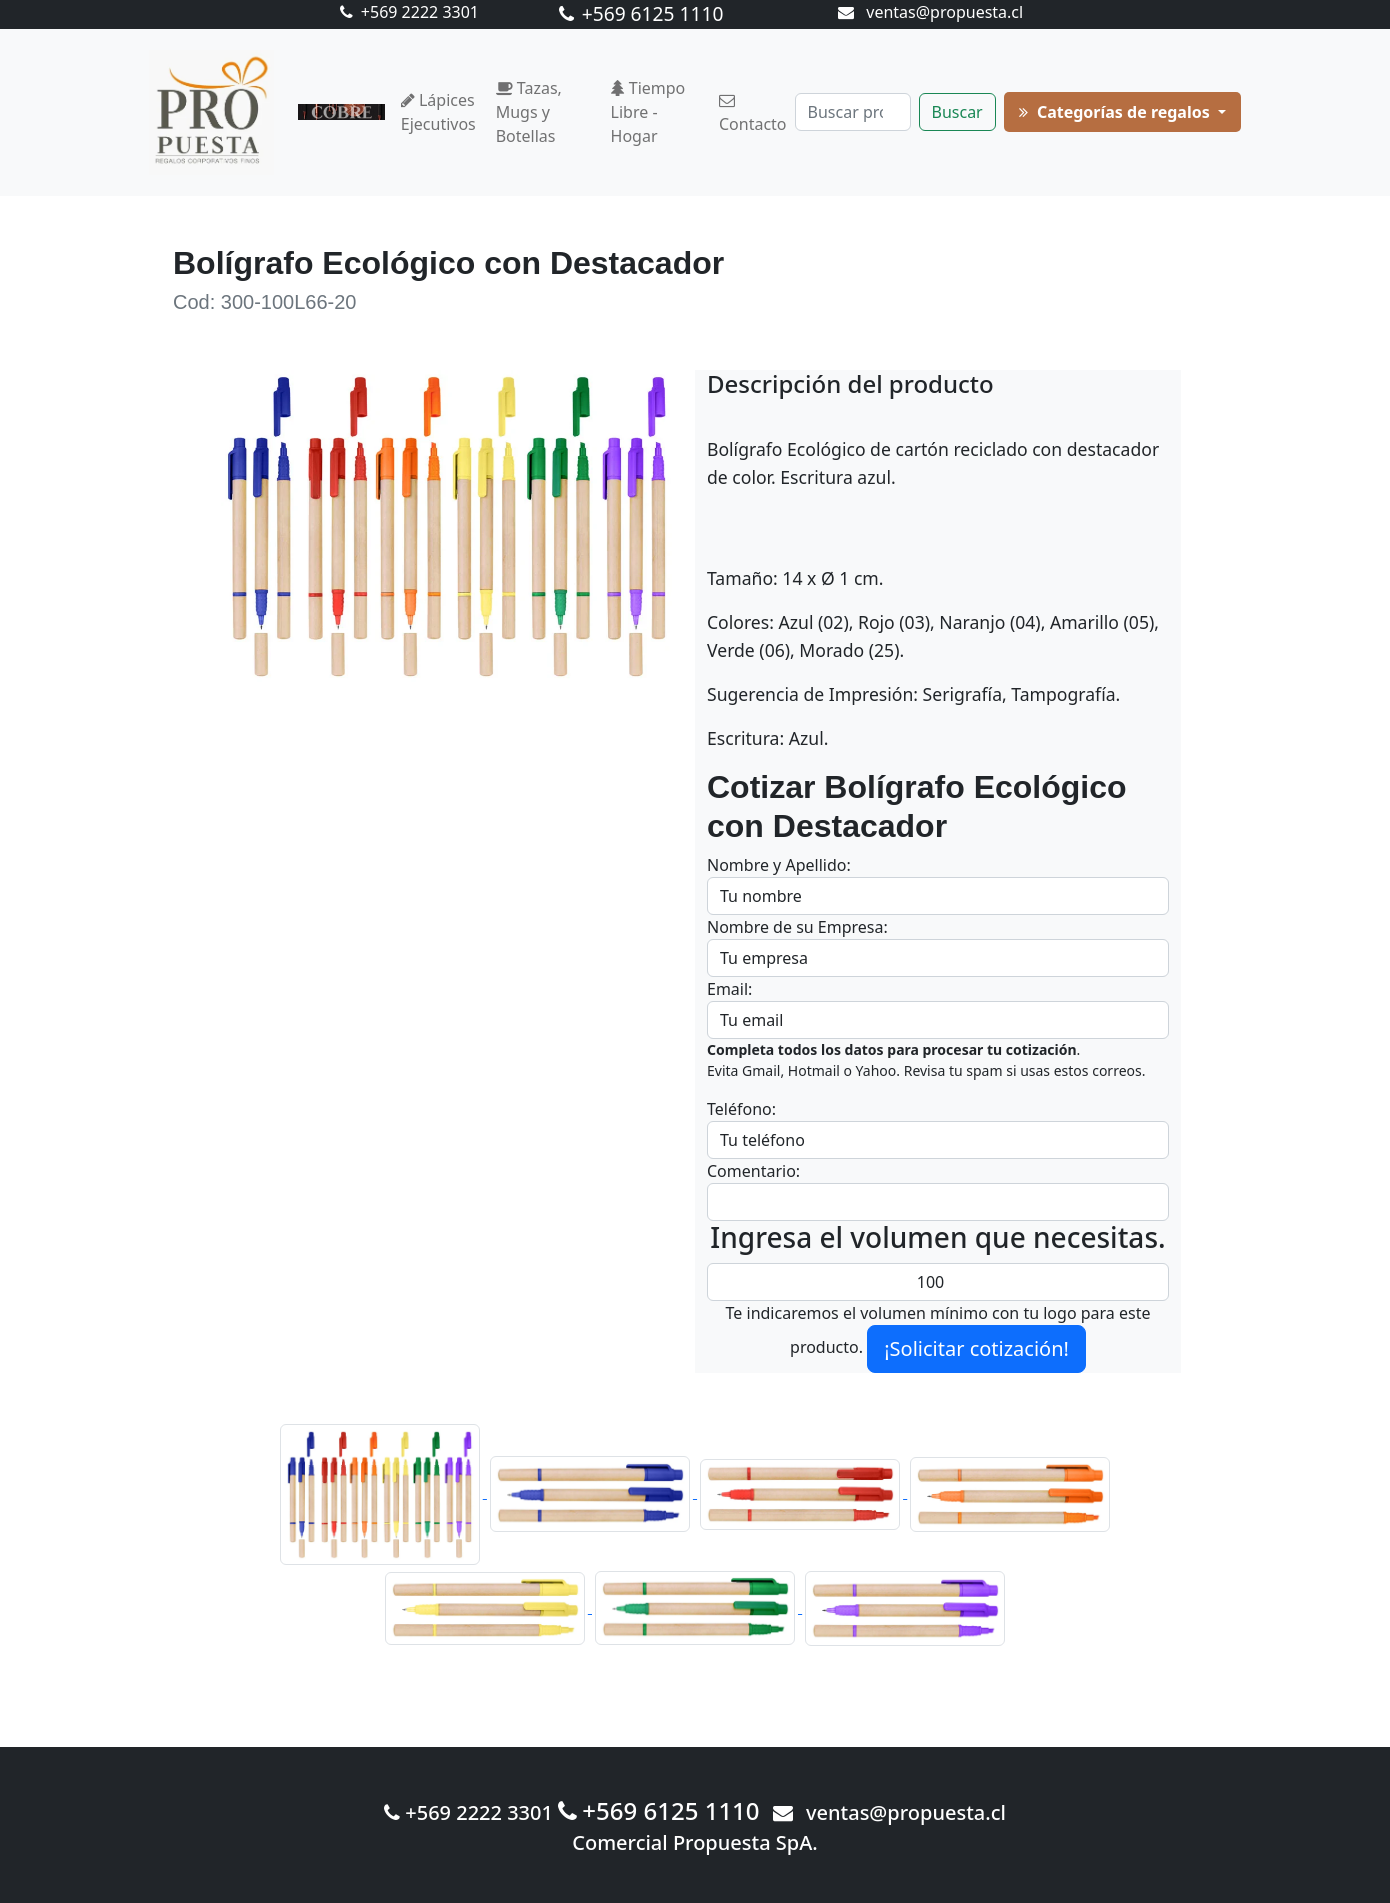 The image size is (1390, 1903). Describe the element at coordinates (797, 927) in the screenshot. I see `Nombre de su Empresa:` at that location.